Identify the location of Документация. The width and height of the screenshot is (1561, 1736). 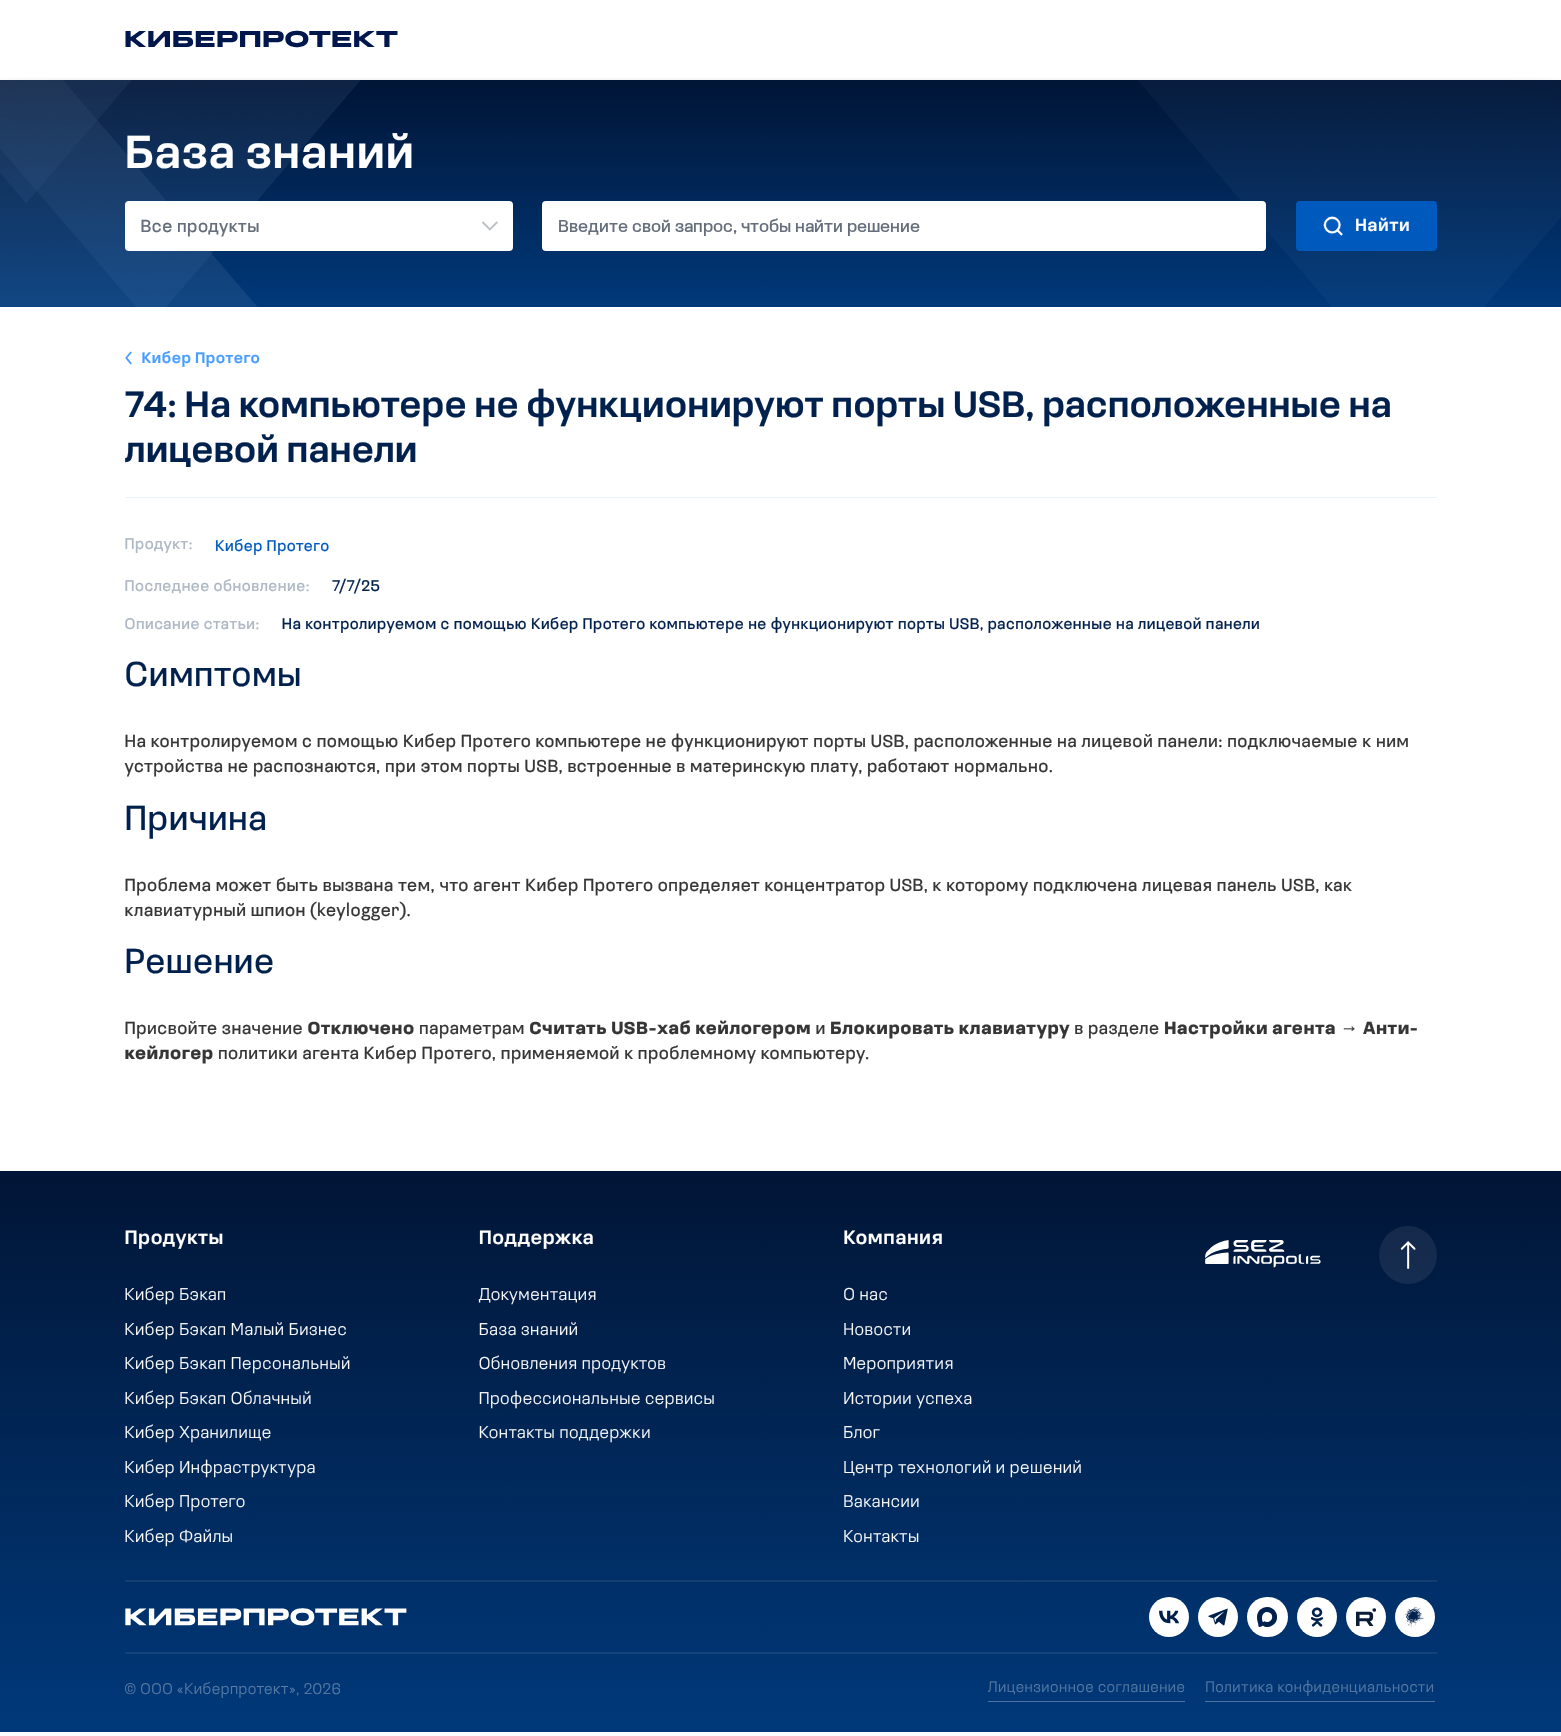
(537, 1296).